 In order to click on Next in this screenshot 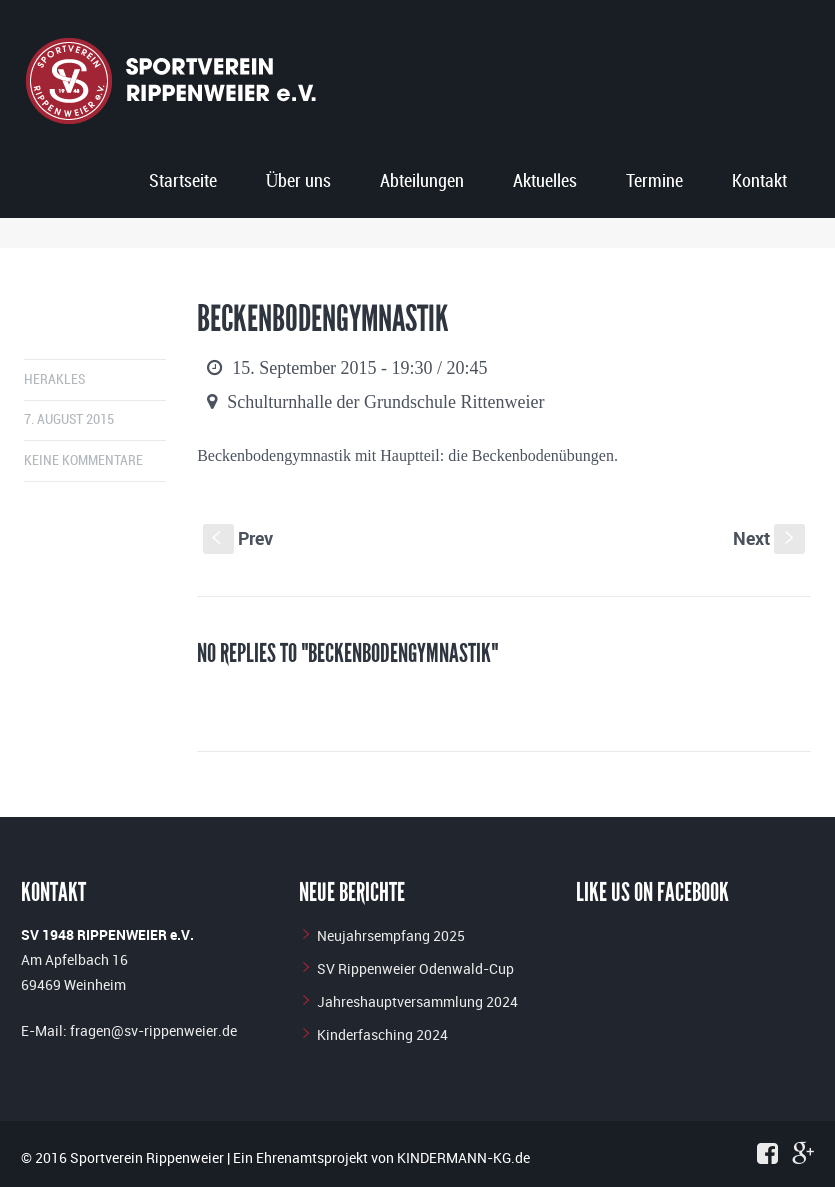, I will do `click(769, 538)`.